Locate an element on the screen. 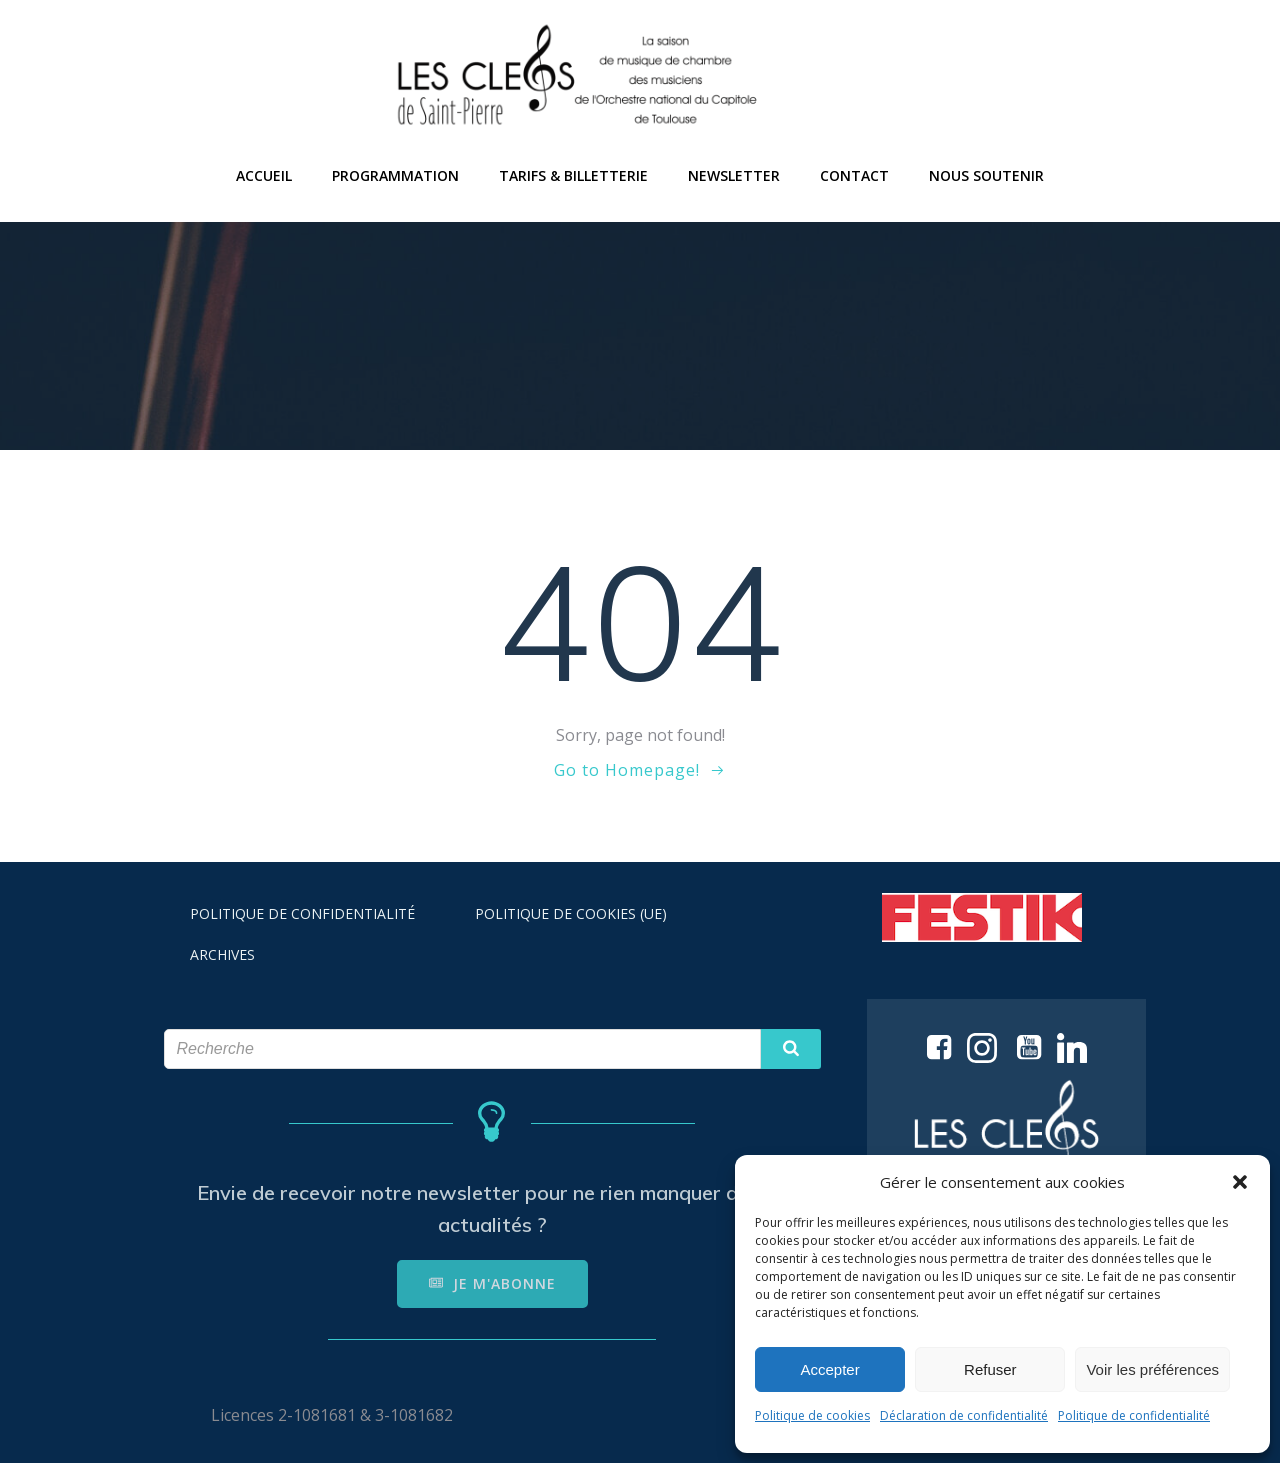 Image resolution: width=1280 pixels, height=1463 pixels. Refuser is located at coordinates (990, 1369).